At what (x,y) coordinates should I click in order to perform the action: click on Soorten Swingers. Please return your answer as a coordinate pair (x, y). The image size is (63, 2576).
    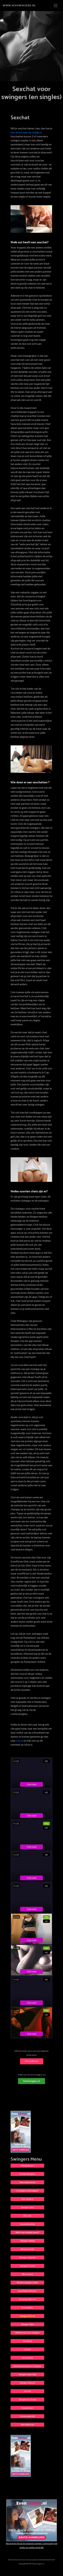
    Looking at the image, I should click on (27, 2174).